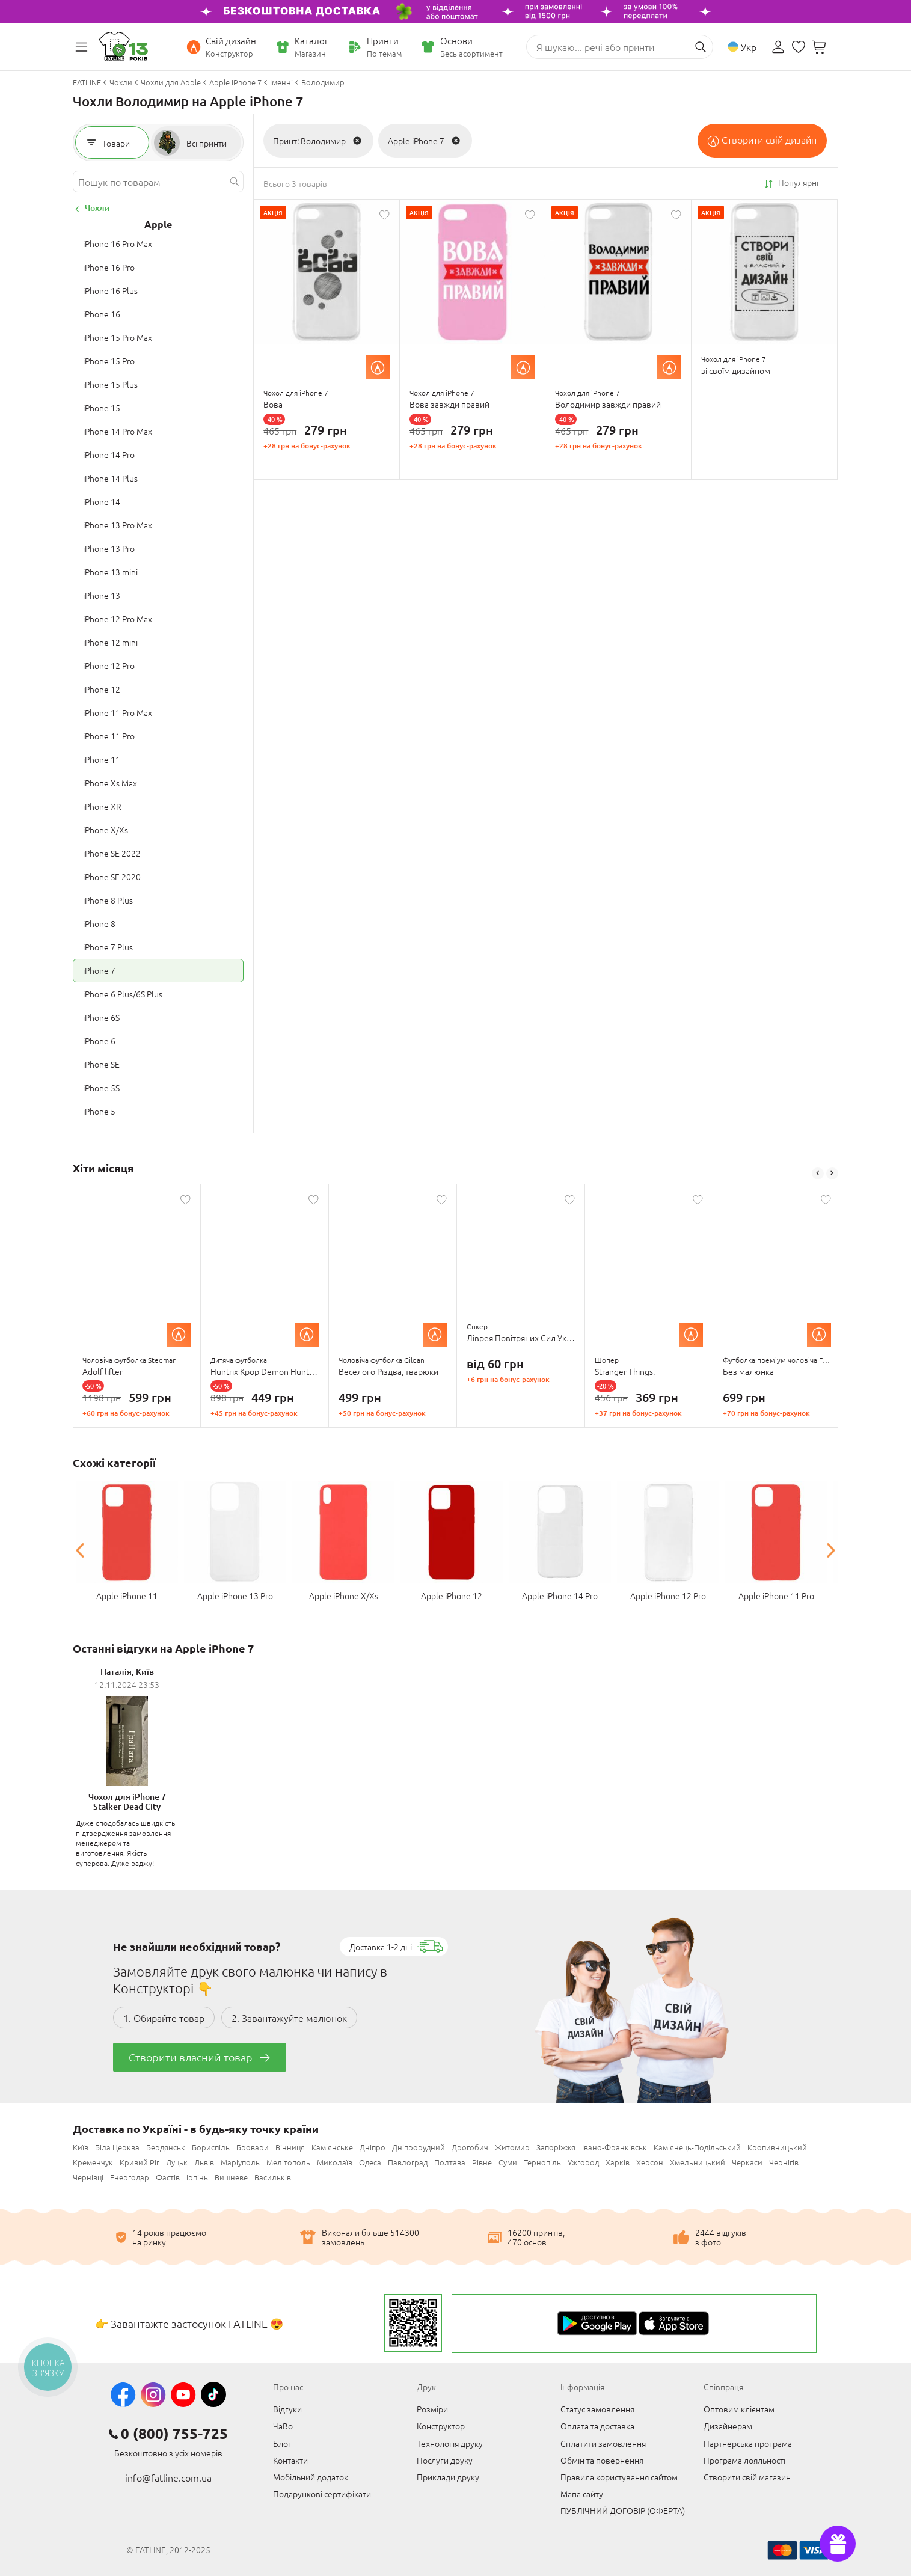  What do you see at coordinates (204, 2162) in the screenshot?
I see `Львів` at bounding box center [204, 2162].